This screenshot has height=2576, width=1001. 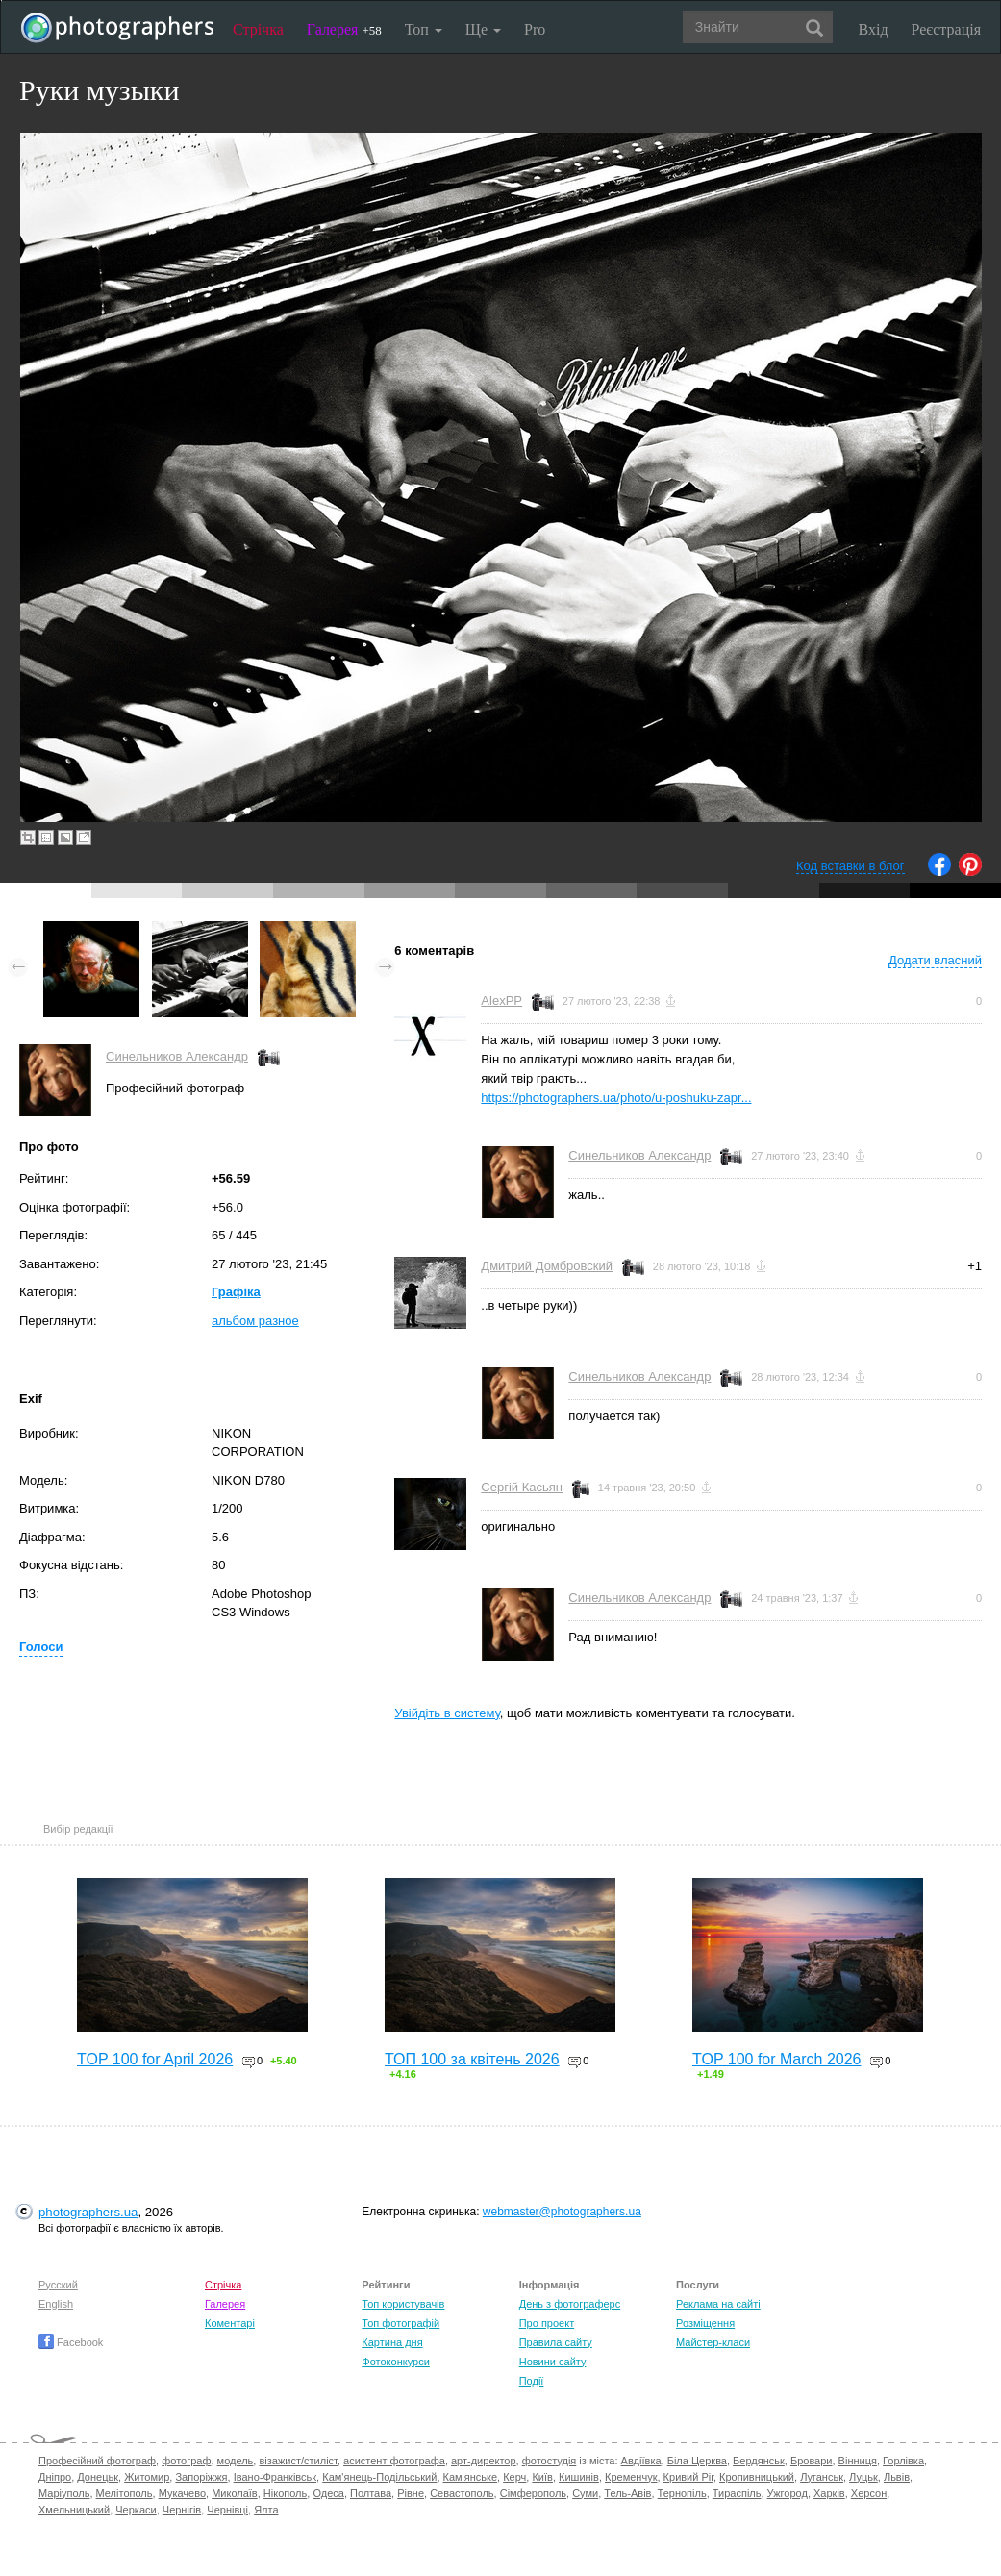 What do you see at coordinates (546, 2323) in the screenshot?
I see `Про проект` at bounding box center [546, 2323].